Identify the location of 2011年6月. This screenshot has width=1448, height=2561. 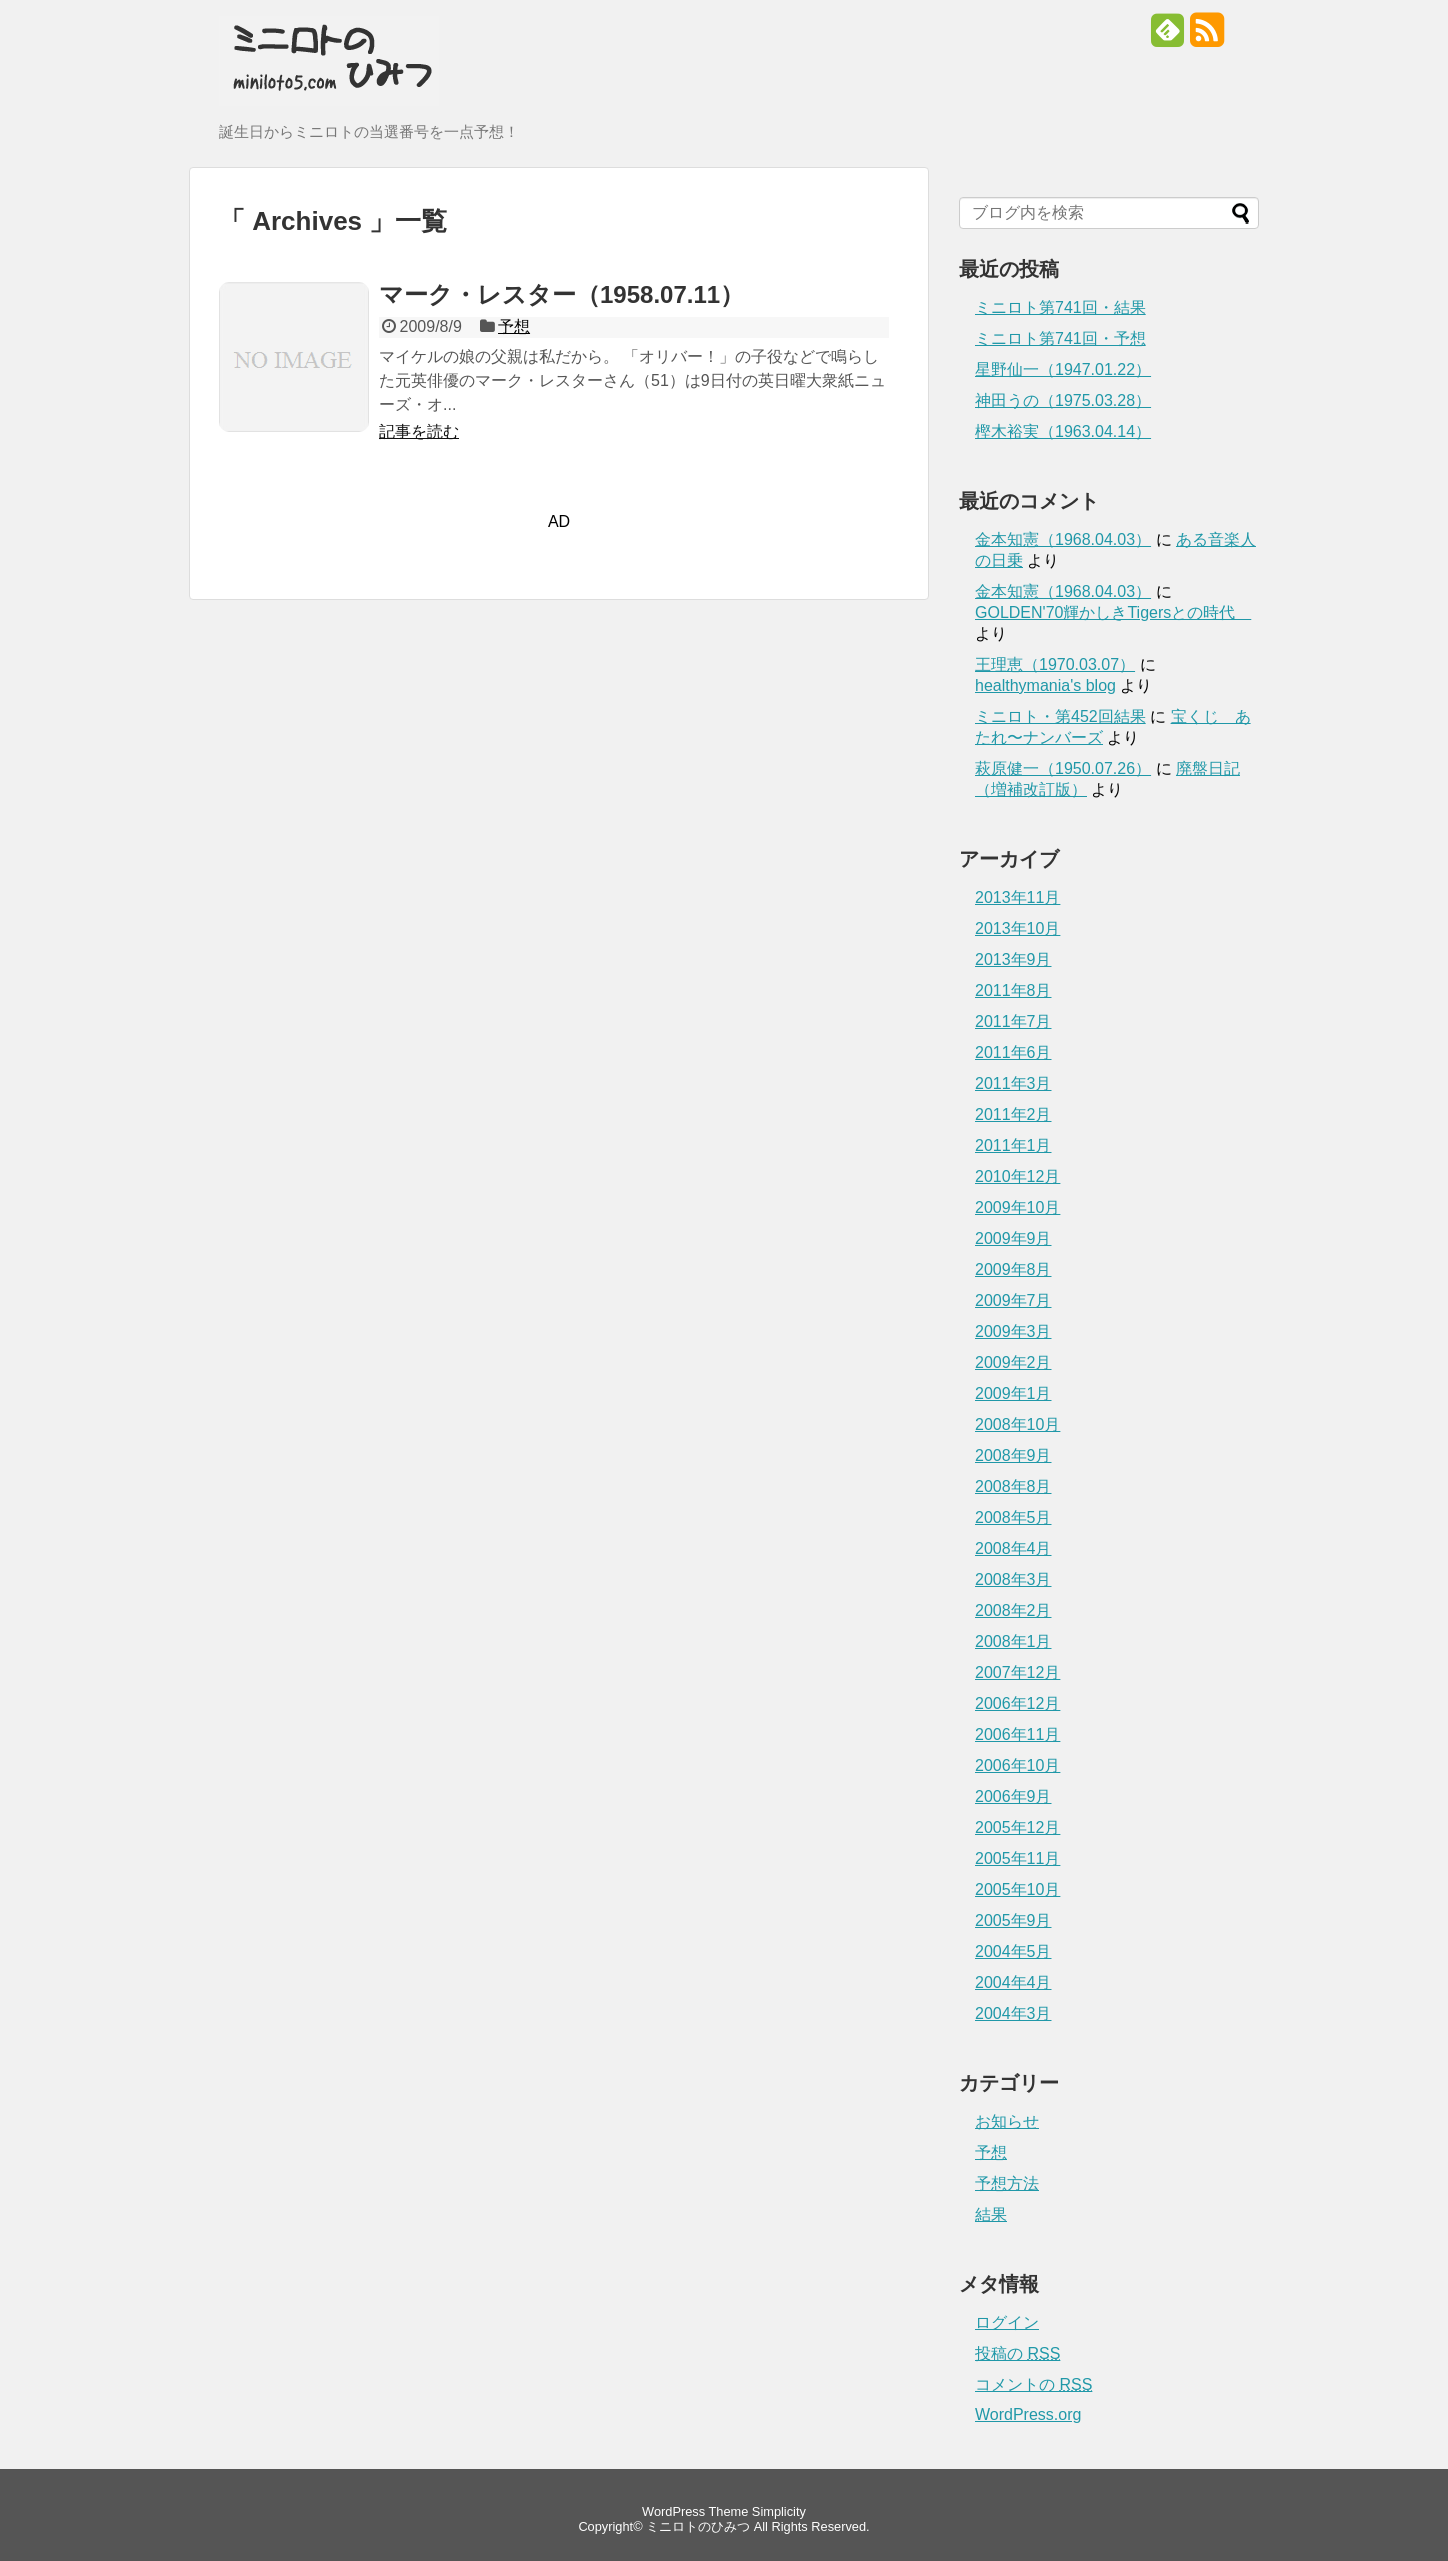
(1013, 1052).